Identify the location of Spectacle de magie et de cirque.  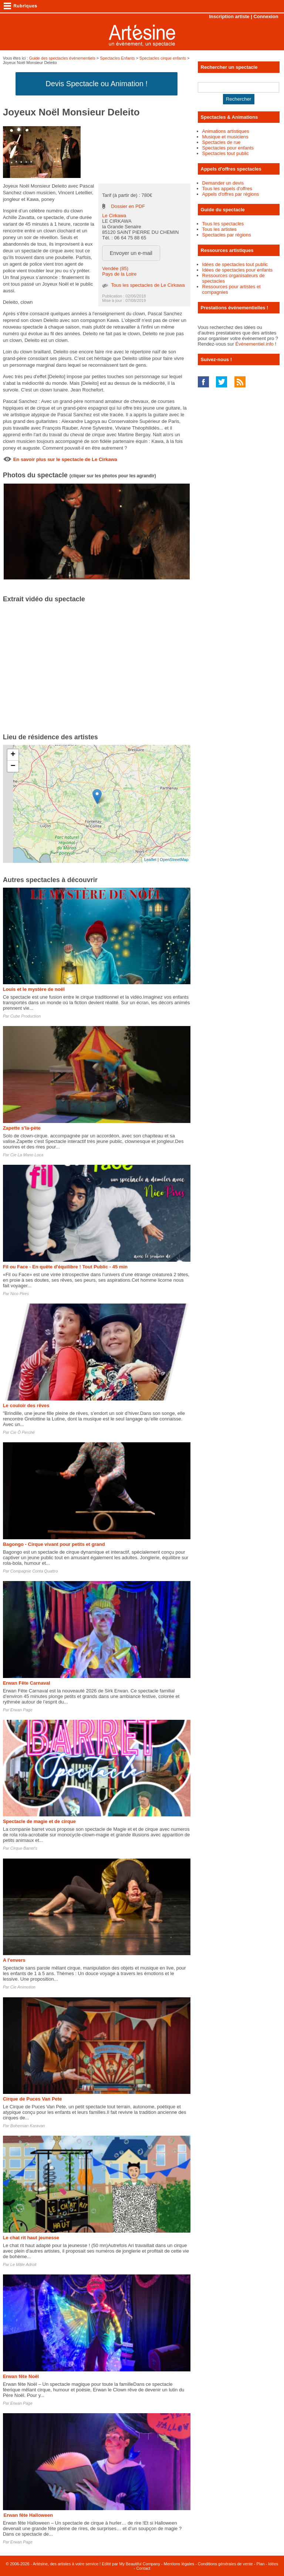
(39, 1821).